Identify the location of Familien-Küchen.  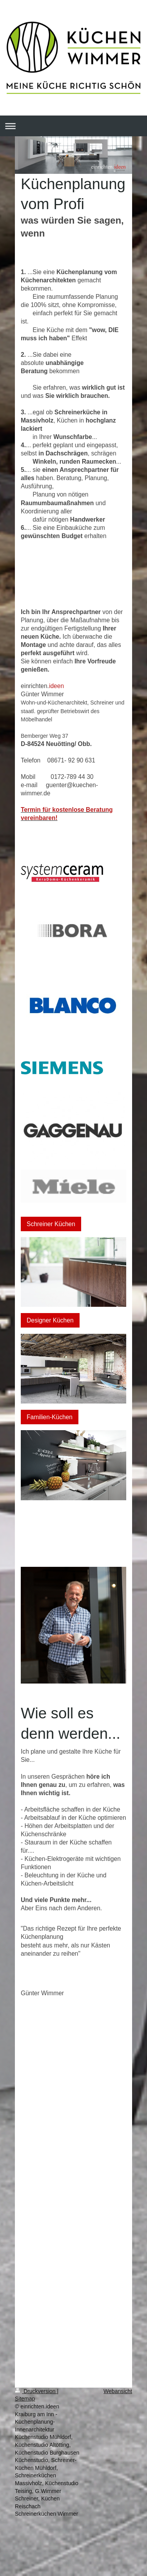
(50, 1417).